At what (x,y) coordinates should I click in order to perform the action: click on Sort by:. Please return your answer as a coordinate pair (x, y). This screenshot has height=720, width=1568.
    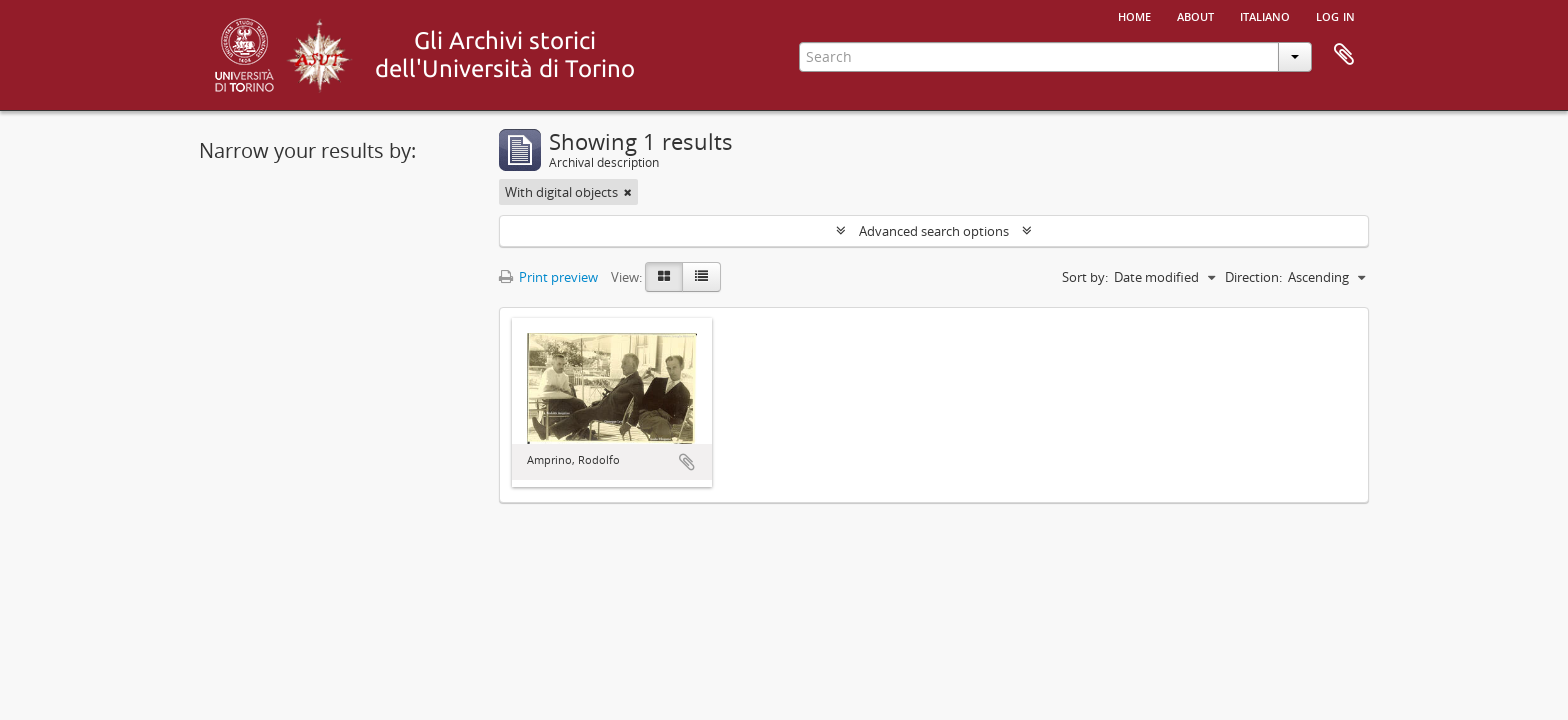
    Looking at the image, I should click on (1085, 277).